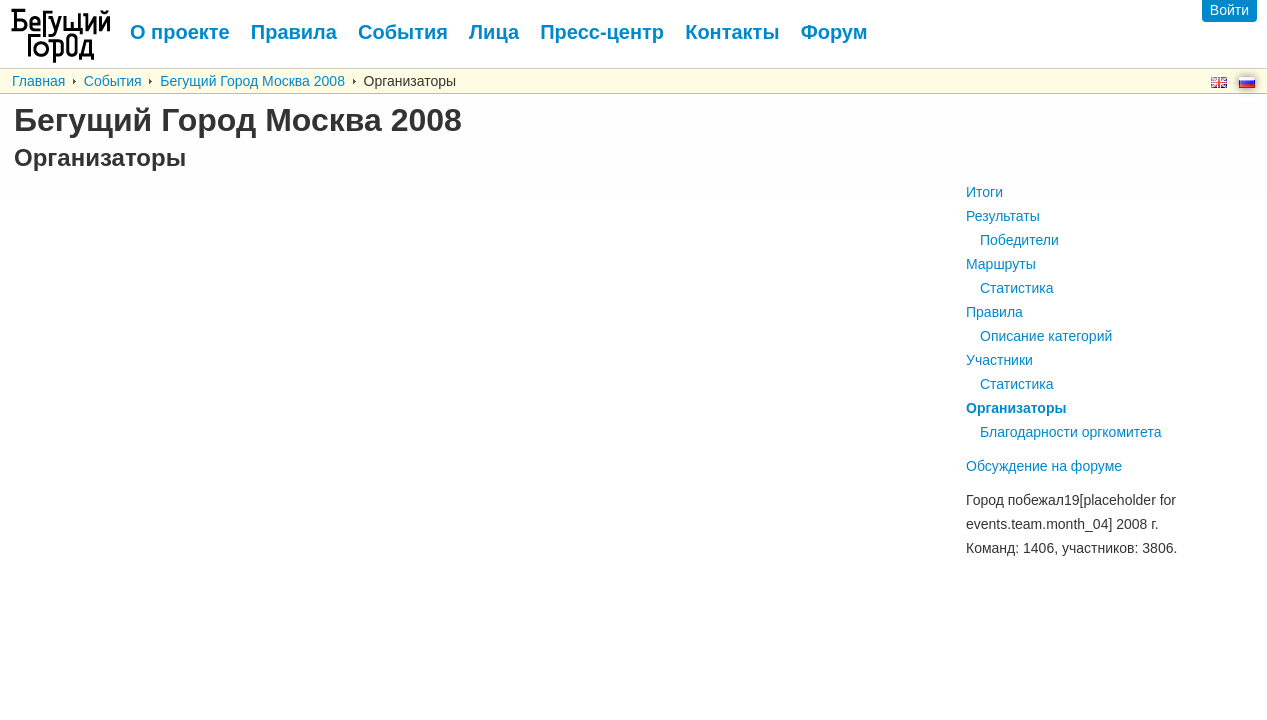  I want to click on Бегущий Город Москва 2008, so click(252, 81).